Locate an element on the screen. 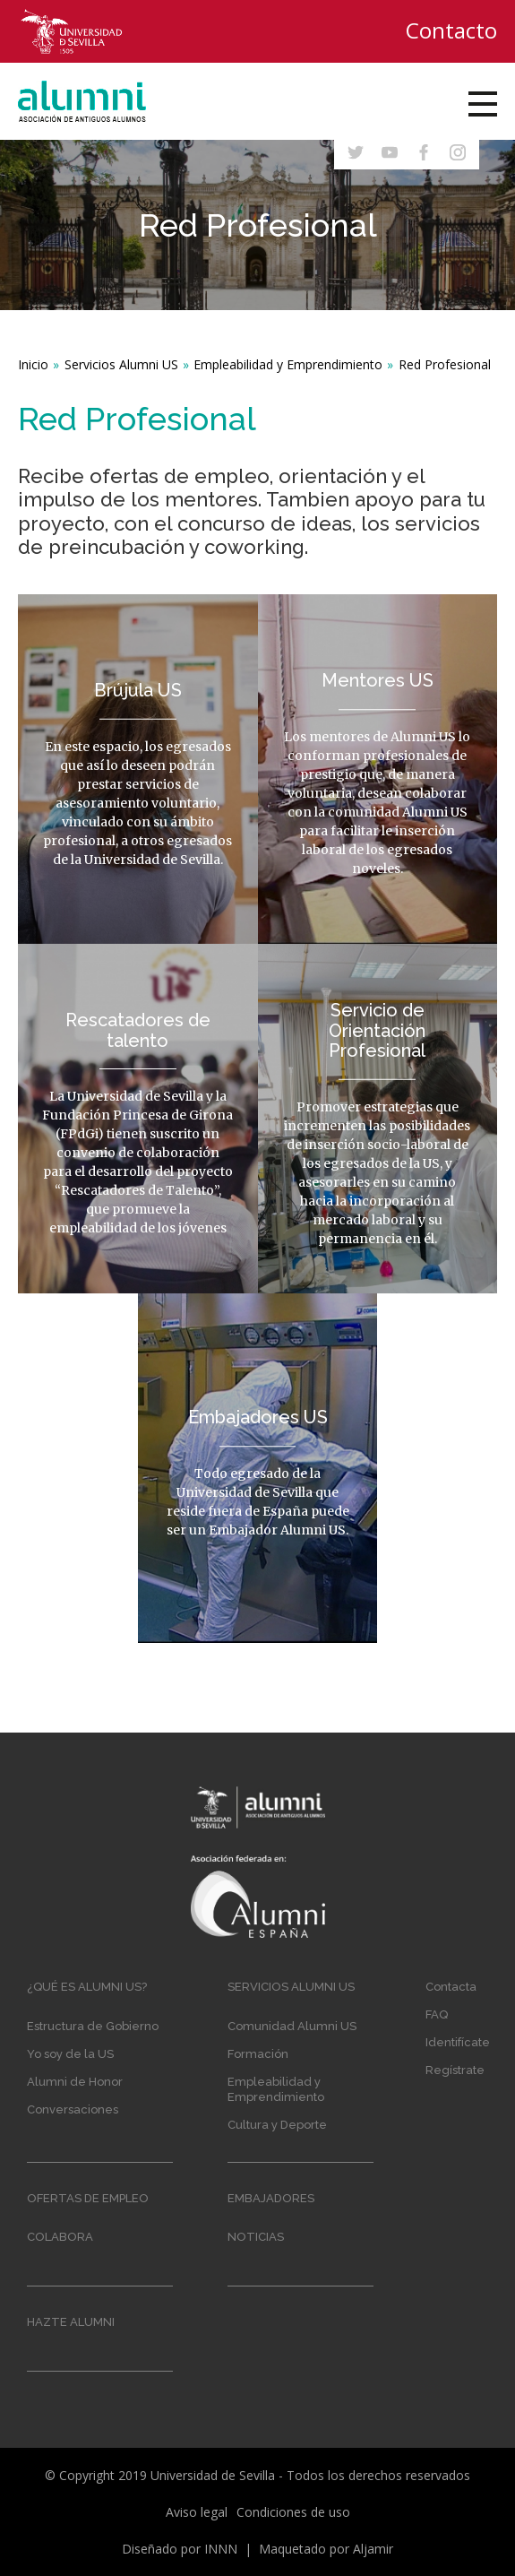 This screenshot has height=2576, width=515. Aviso legal is located at coordinates (196, 2511).